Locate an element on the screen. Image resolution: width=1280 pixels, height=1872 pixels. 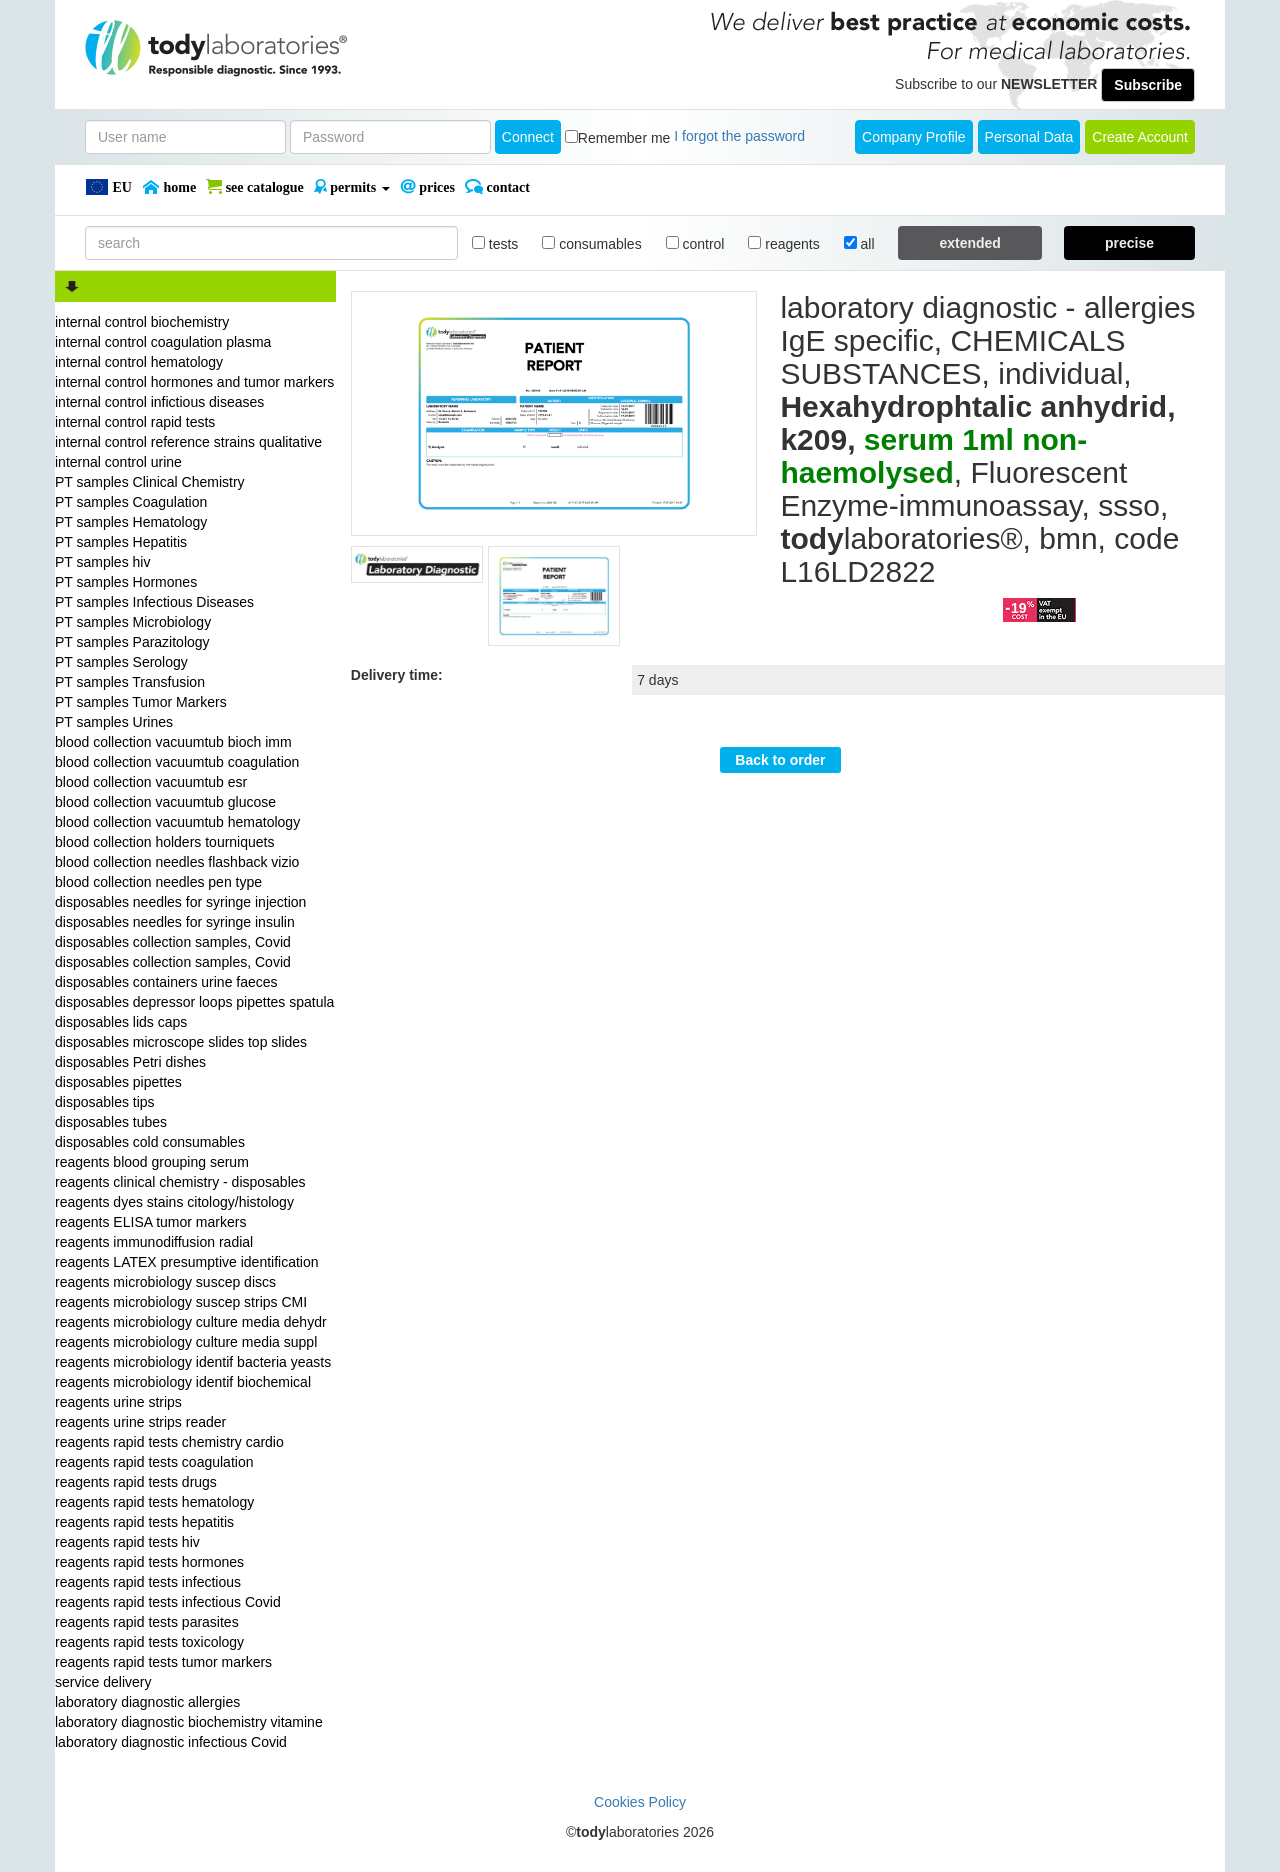
internal control rapid tests is located at coordinates (135, 422).